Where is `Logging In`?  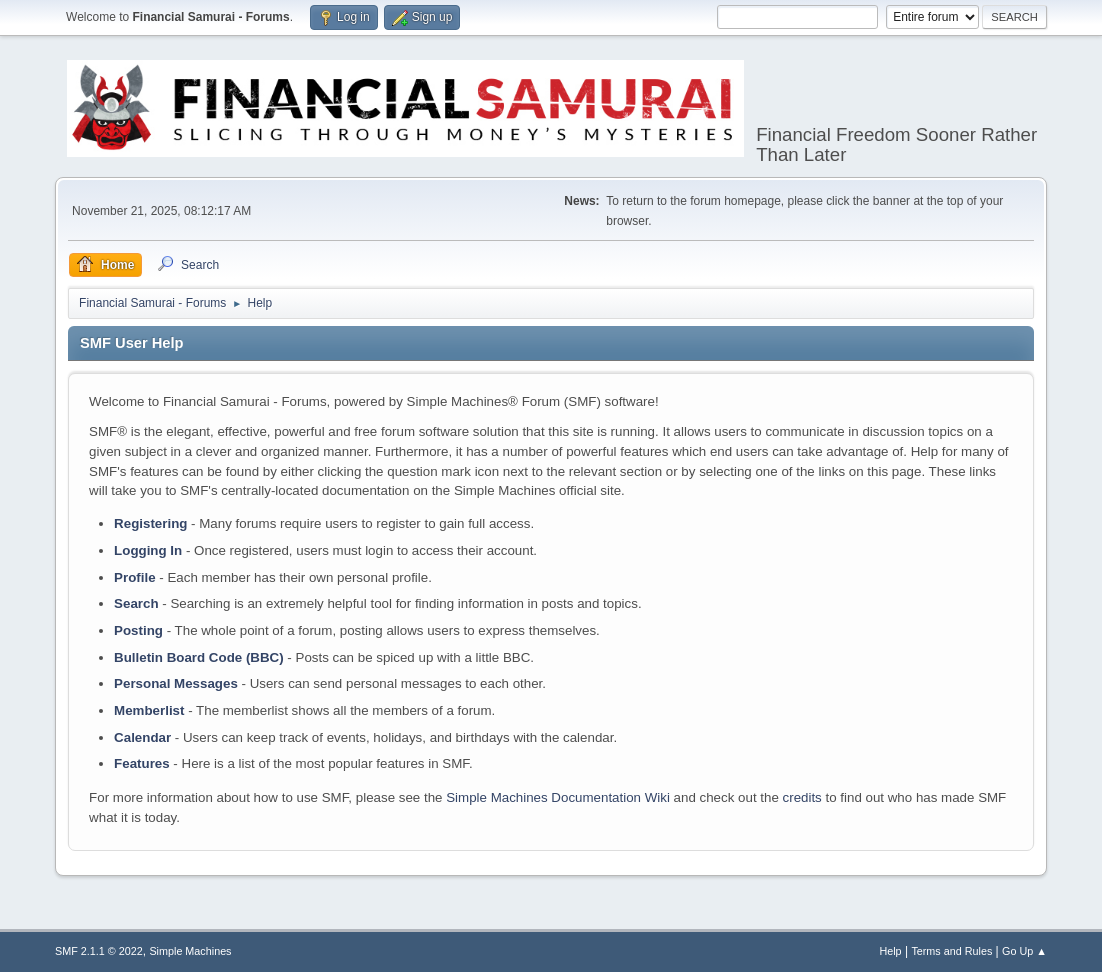
Logging In is located at coordinates (148, 550).